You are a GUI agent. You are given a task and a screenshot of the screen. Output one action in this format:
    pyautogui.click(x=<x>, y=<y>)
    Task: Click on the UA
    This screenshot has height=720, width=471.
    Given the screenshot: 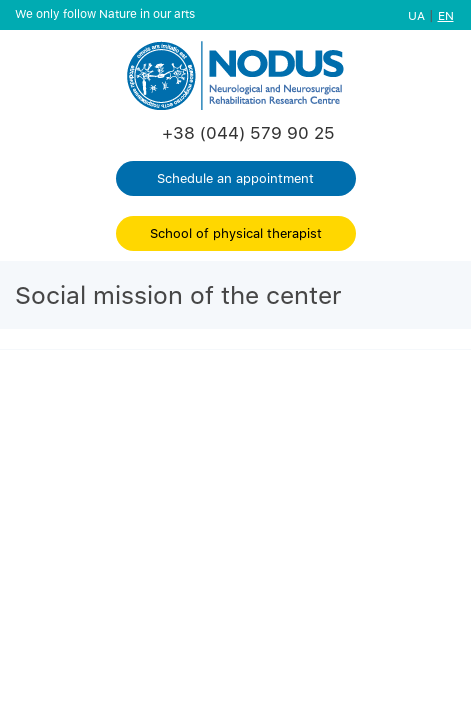 What is the action you would take?
    pyautogui.click(x=416, y=15)
    